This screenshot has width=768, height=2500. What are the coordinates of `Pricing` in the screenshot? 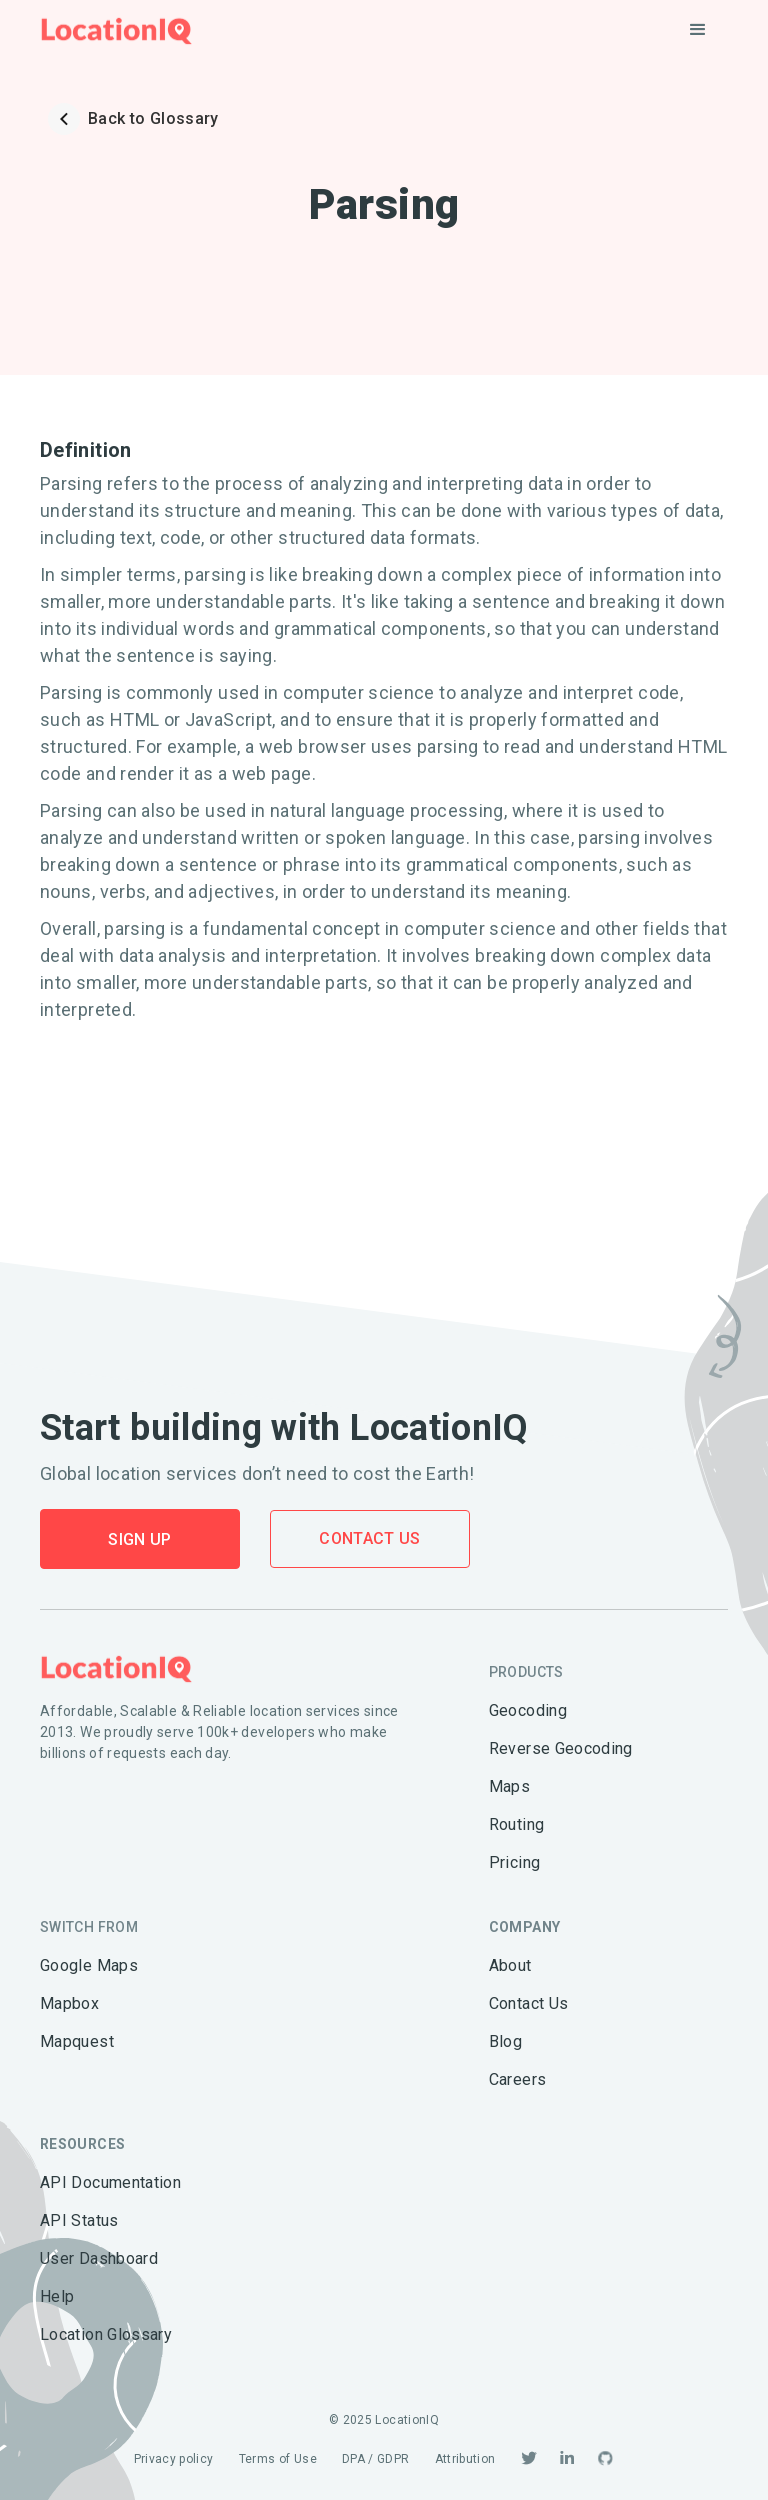 It's located at (515, 1862).